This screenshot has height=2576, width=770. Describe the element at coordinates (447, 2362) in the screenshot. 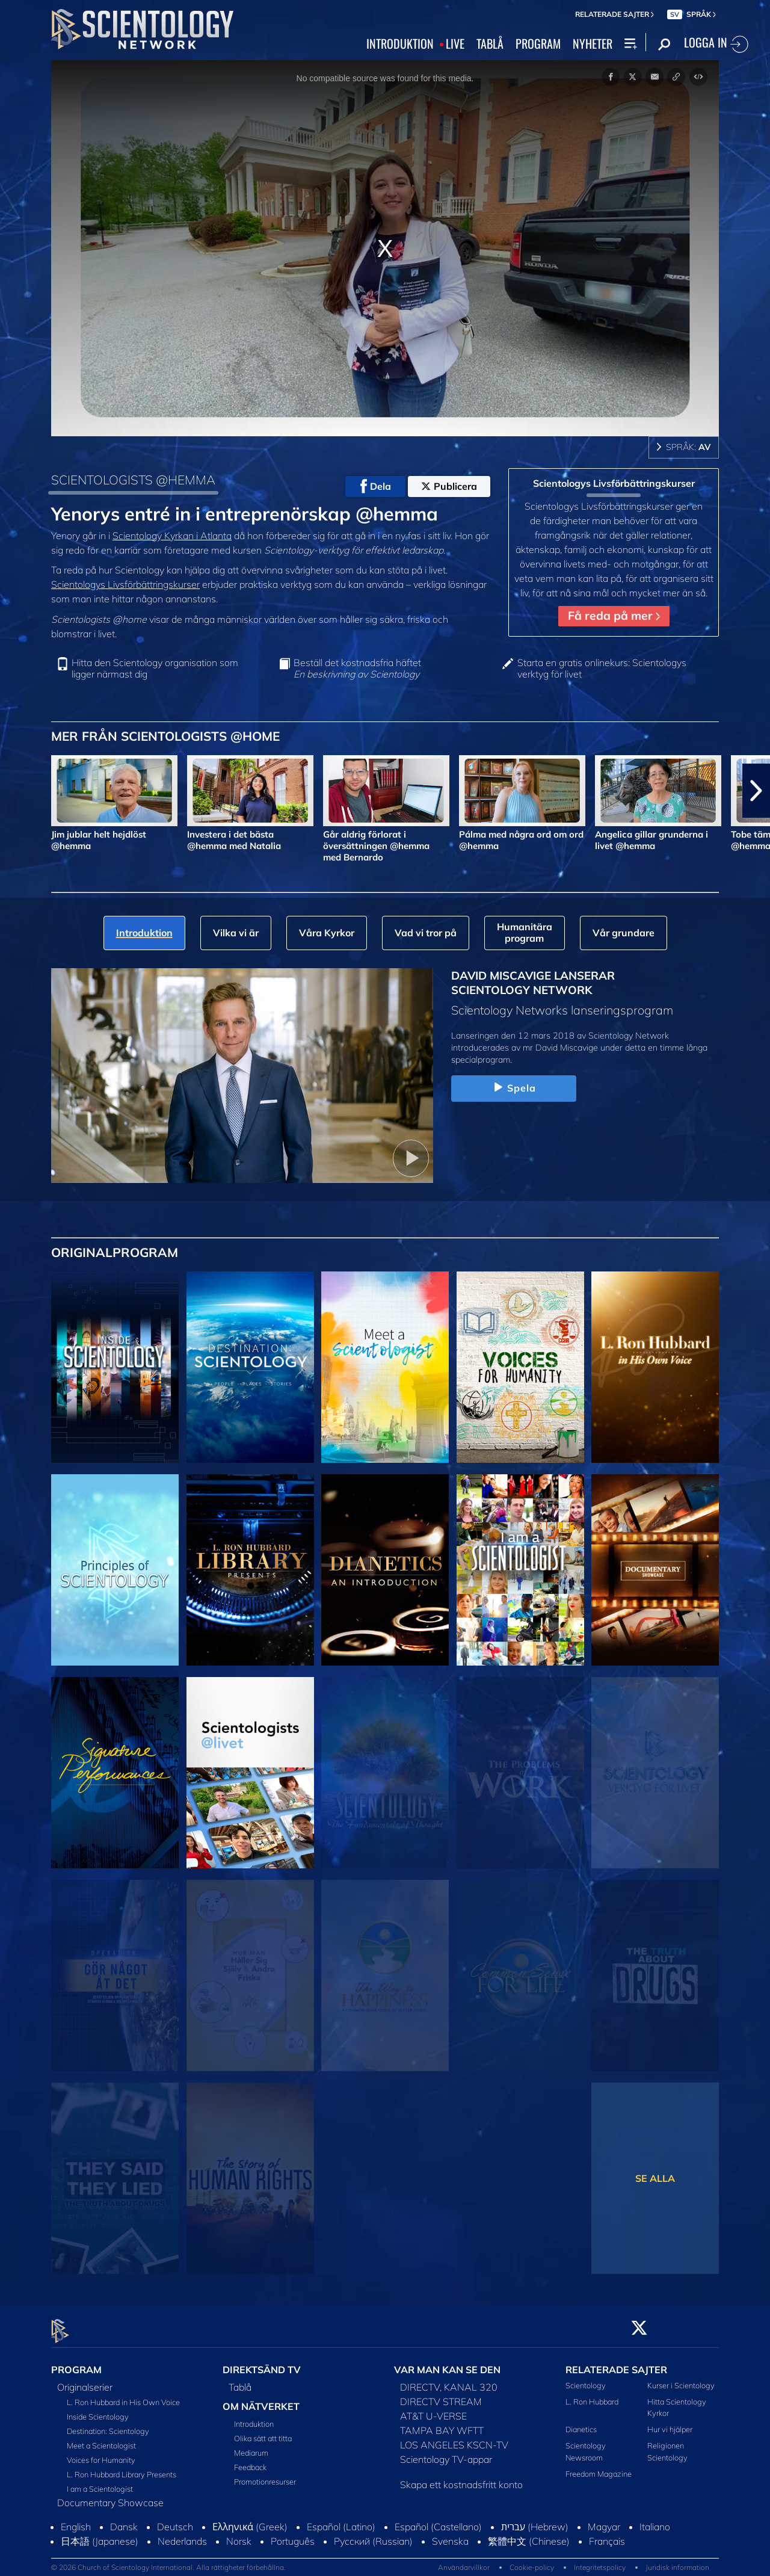

I see `VAR MAN KAN SE DEN` at that location.